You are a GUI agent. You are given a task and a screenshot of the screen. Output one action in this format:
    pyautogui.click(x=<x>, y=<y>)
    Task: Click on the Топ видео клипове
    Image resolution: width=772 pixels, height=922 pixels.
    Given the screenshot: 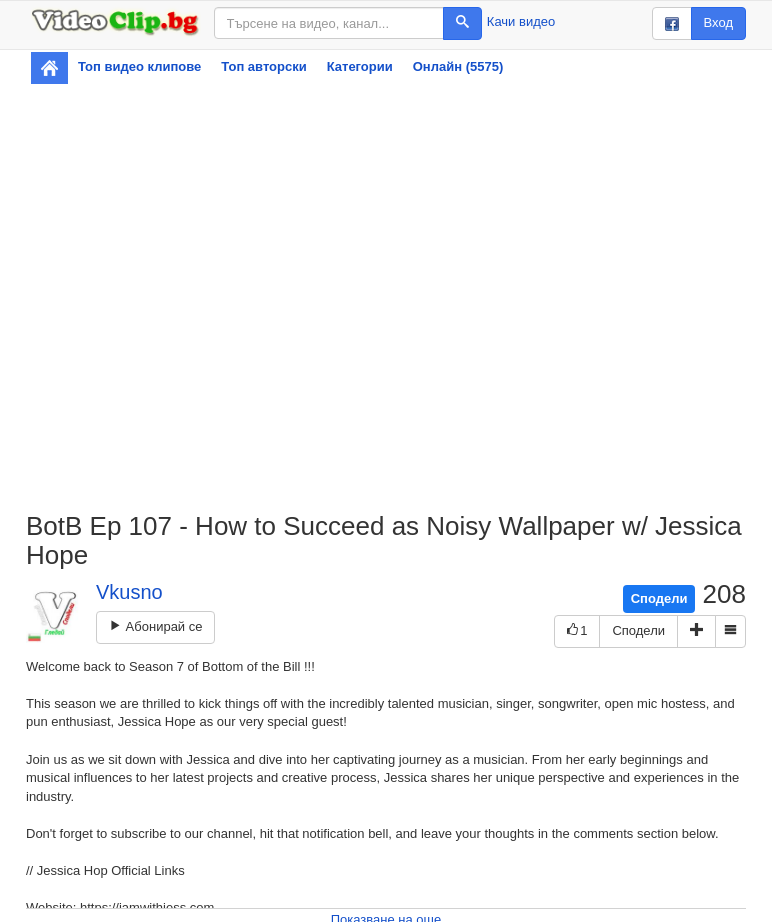 What is the action you would take?
    pyautogui.click(x=139, y=66)
    